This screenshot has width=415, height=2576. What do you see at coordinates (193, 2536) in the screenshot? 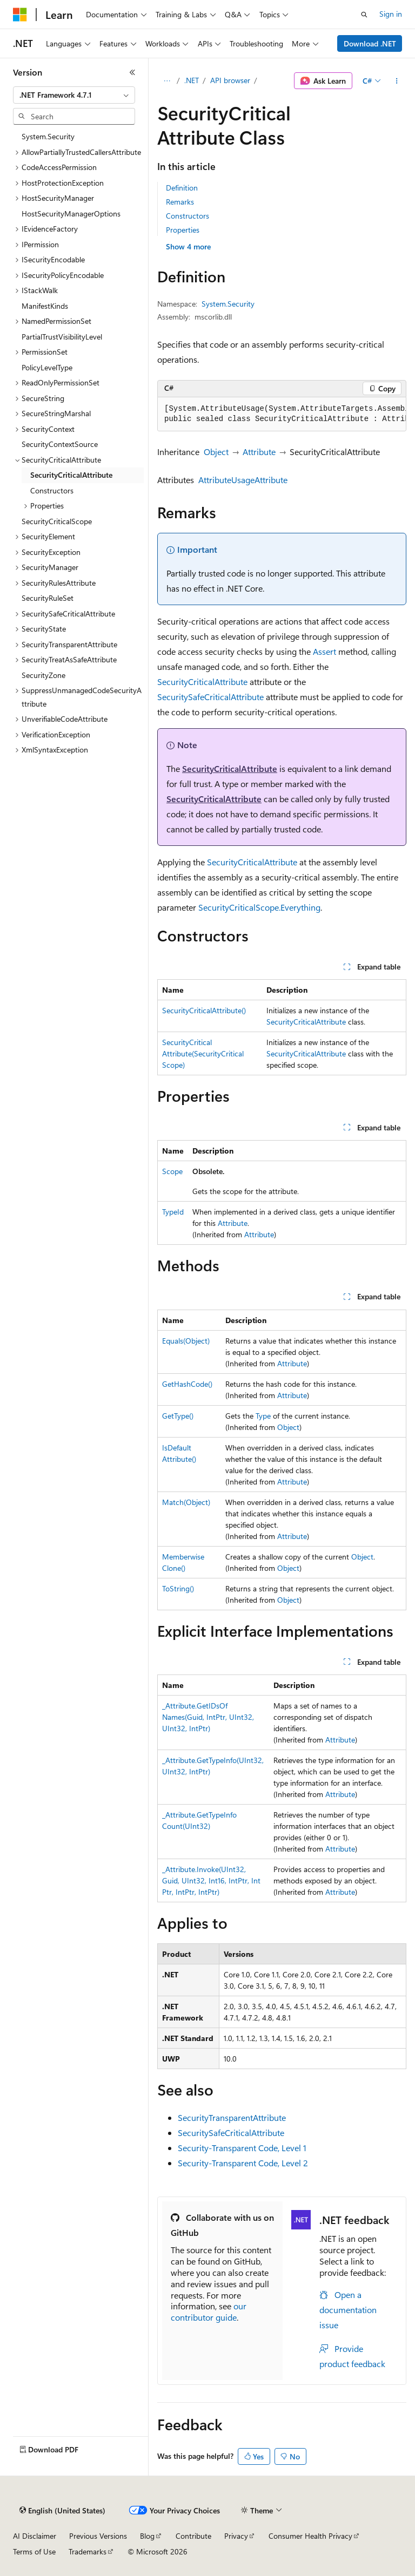
I see `Contribute` at bounding box center [193, 2536].